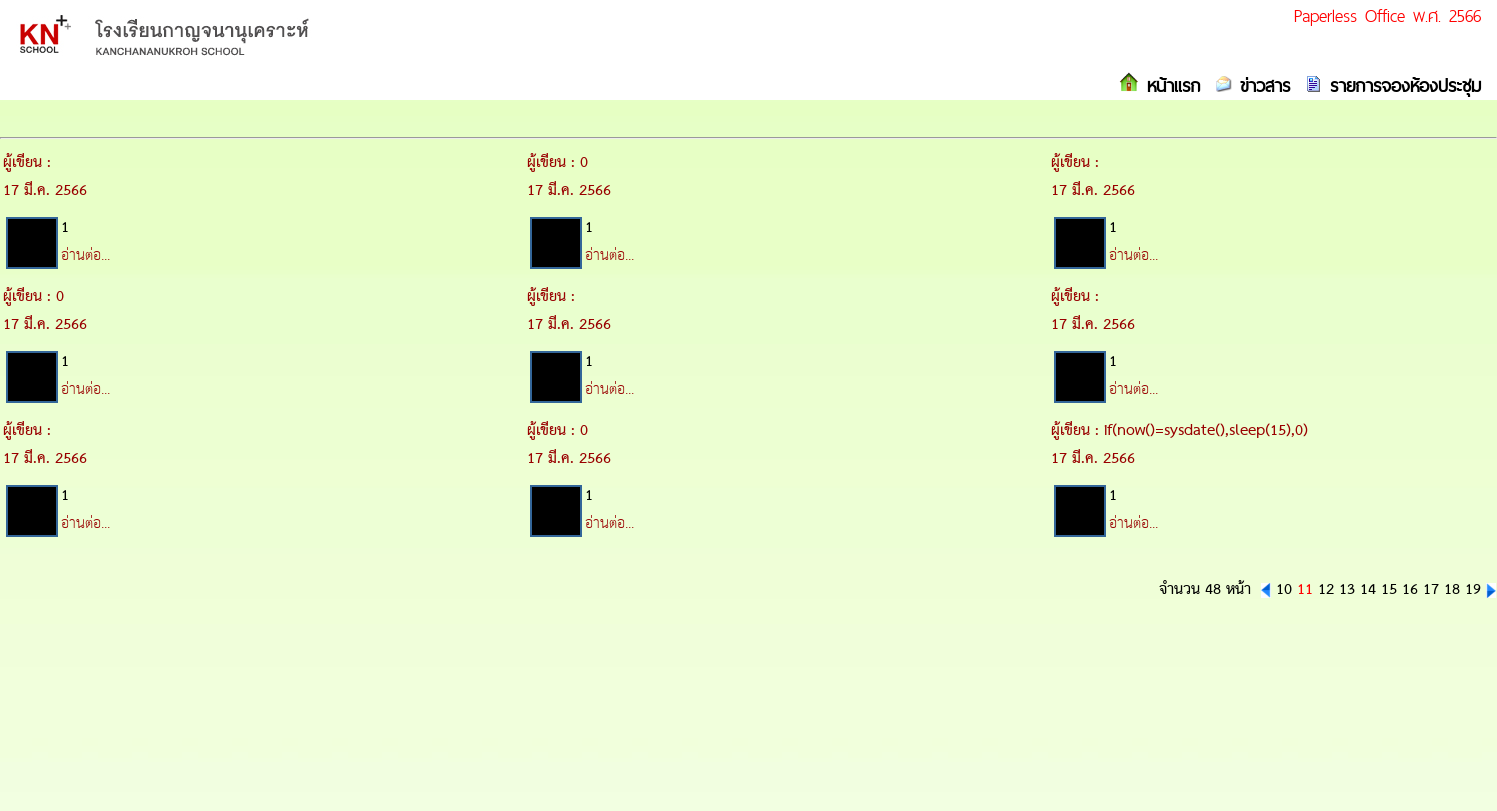 Image resolution: width=1497 pixels, height=811 pixels. What do you see at coordinates (1452, 590) in the screenshot?
I see `18` at bounding box center [1452, 590].